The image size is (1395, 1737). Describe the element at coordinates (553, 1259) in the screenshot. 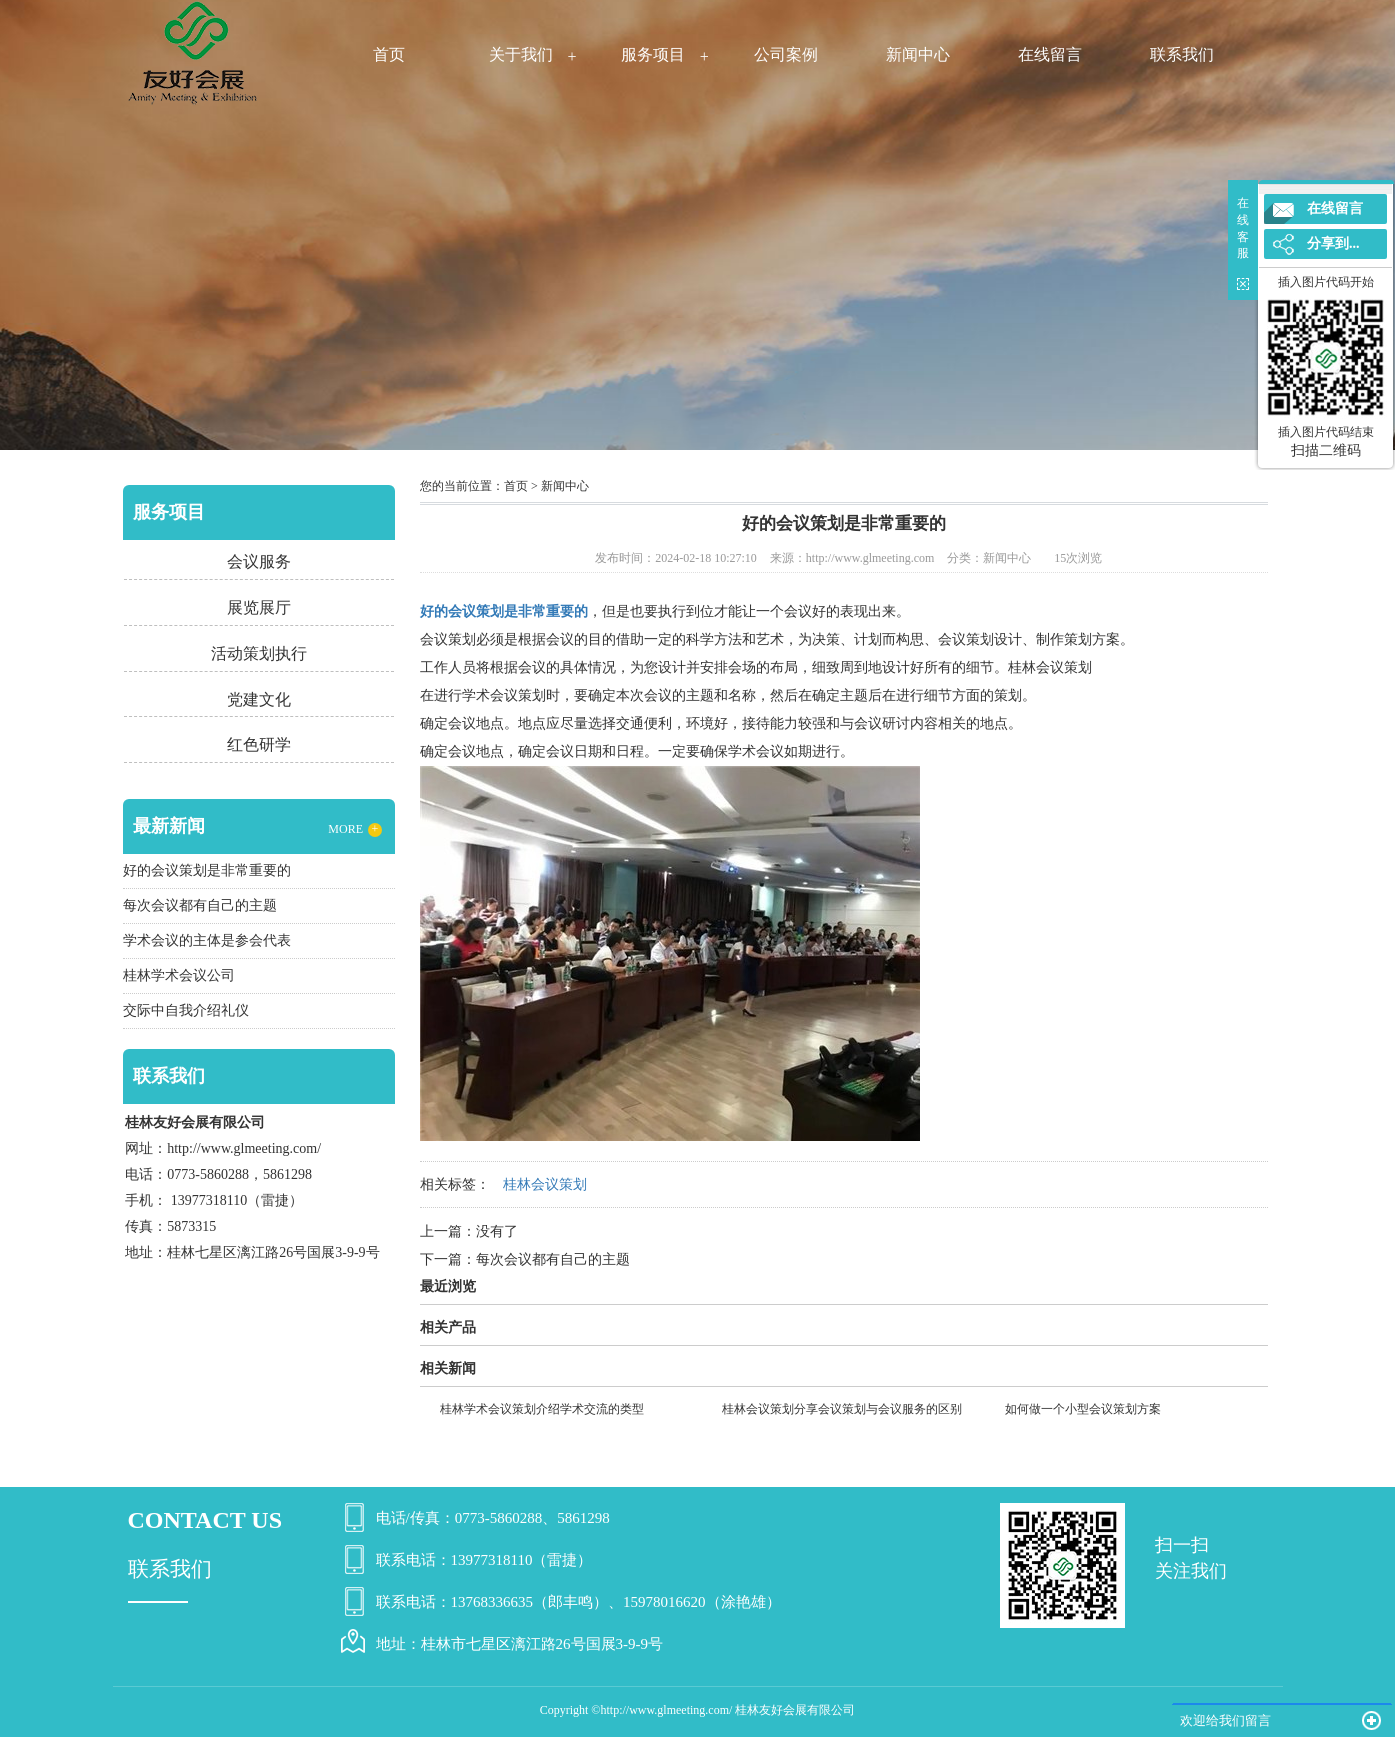

I see `每次会议都有自己的主题` at that location.